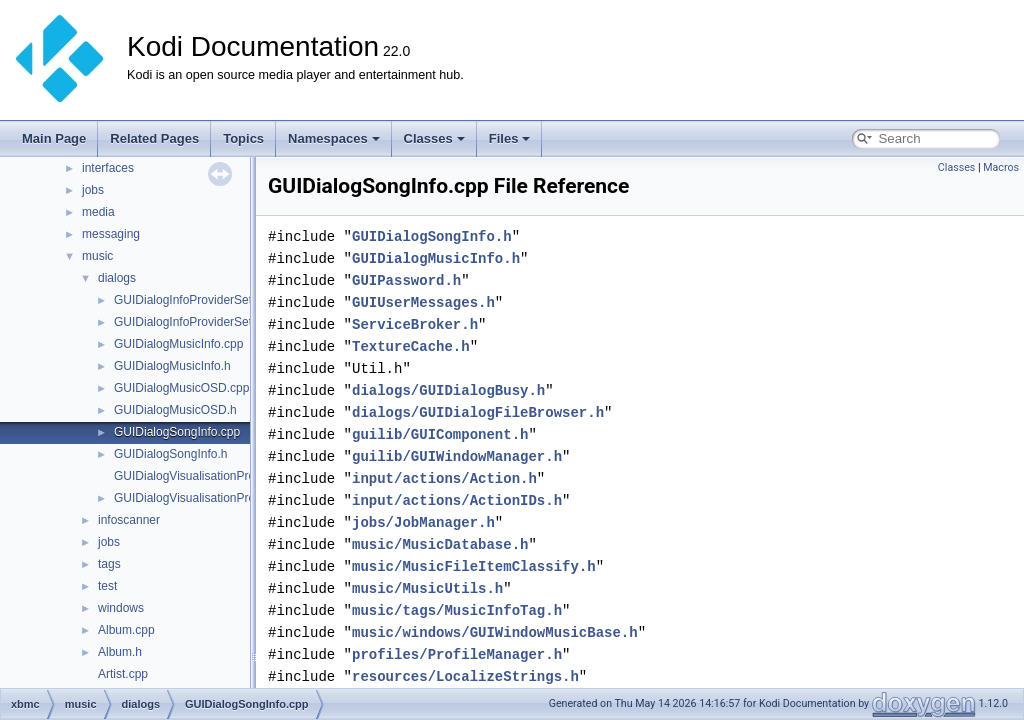 The width and height of the screenshot is (1024, 720). Describe the element at coordinates (175, 410) in the screenshot. I see `GUIDialogMusicOSD.h` at that location.